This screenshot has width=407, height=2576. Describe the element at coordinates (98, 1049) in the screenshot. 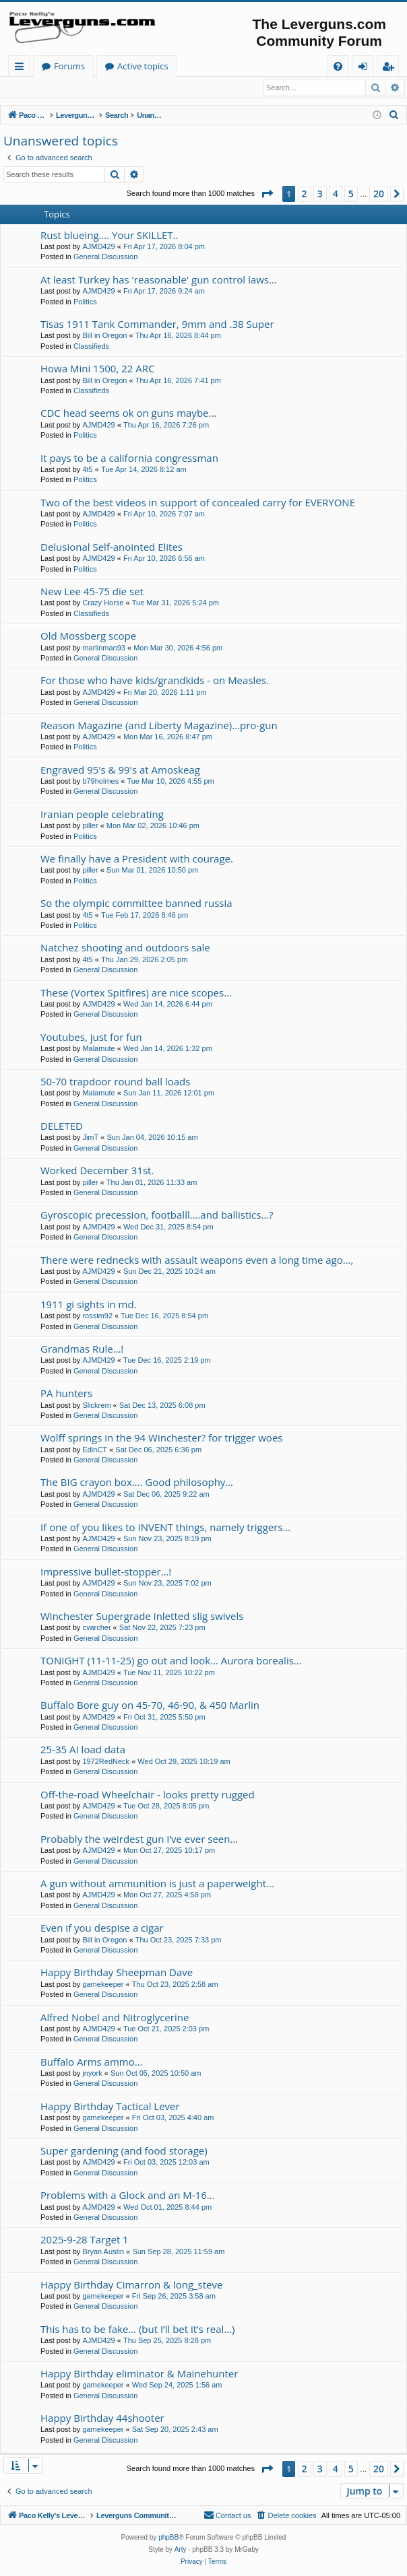

I see `Malamute` at that location.